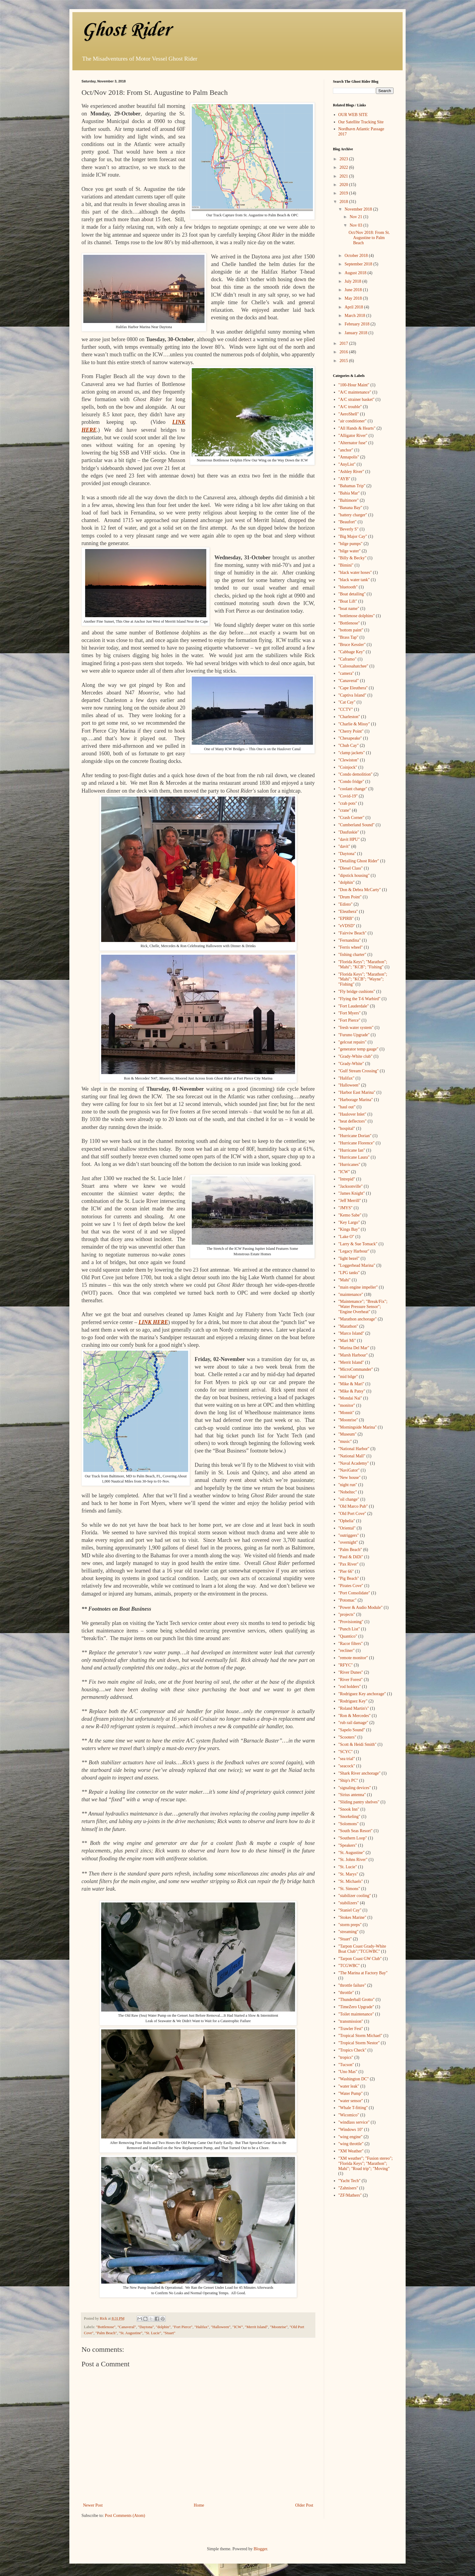 This screenshot has height=2576, width=475. Describe the element at coordinates (351, 1391) in the screenshot. I see `"Mike & Patsy"` at that location.